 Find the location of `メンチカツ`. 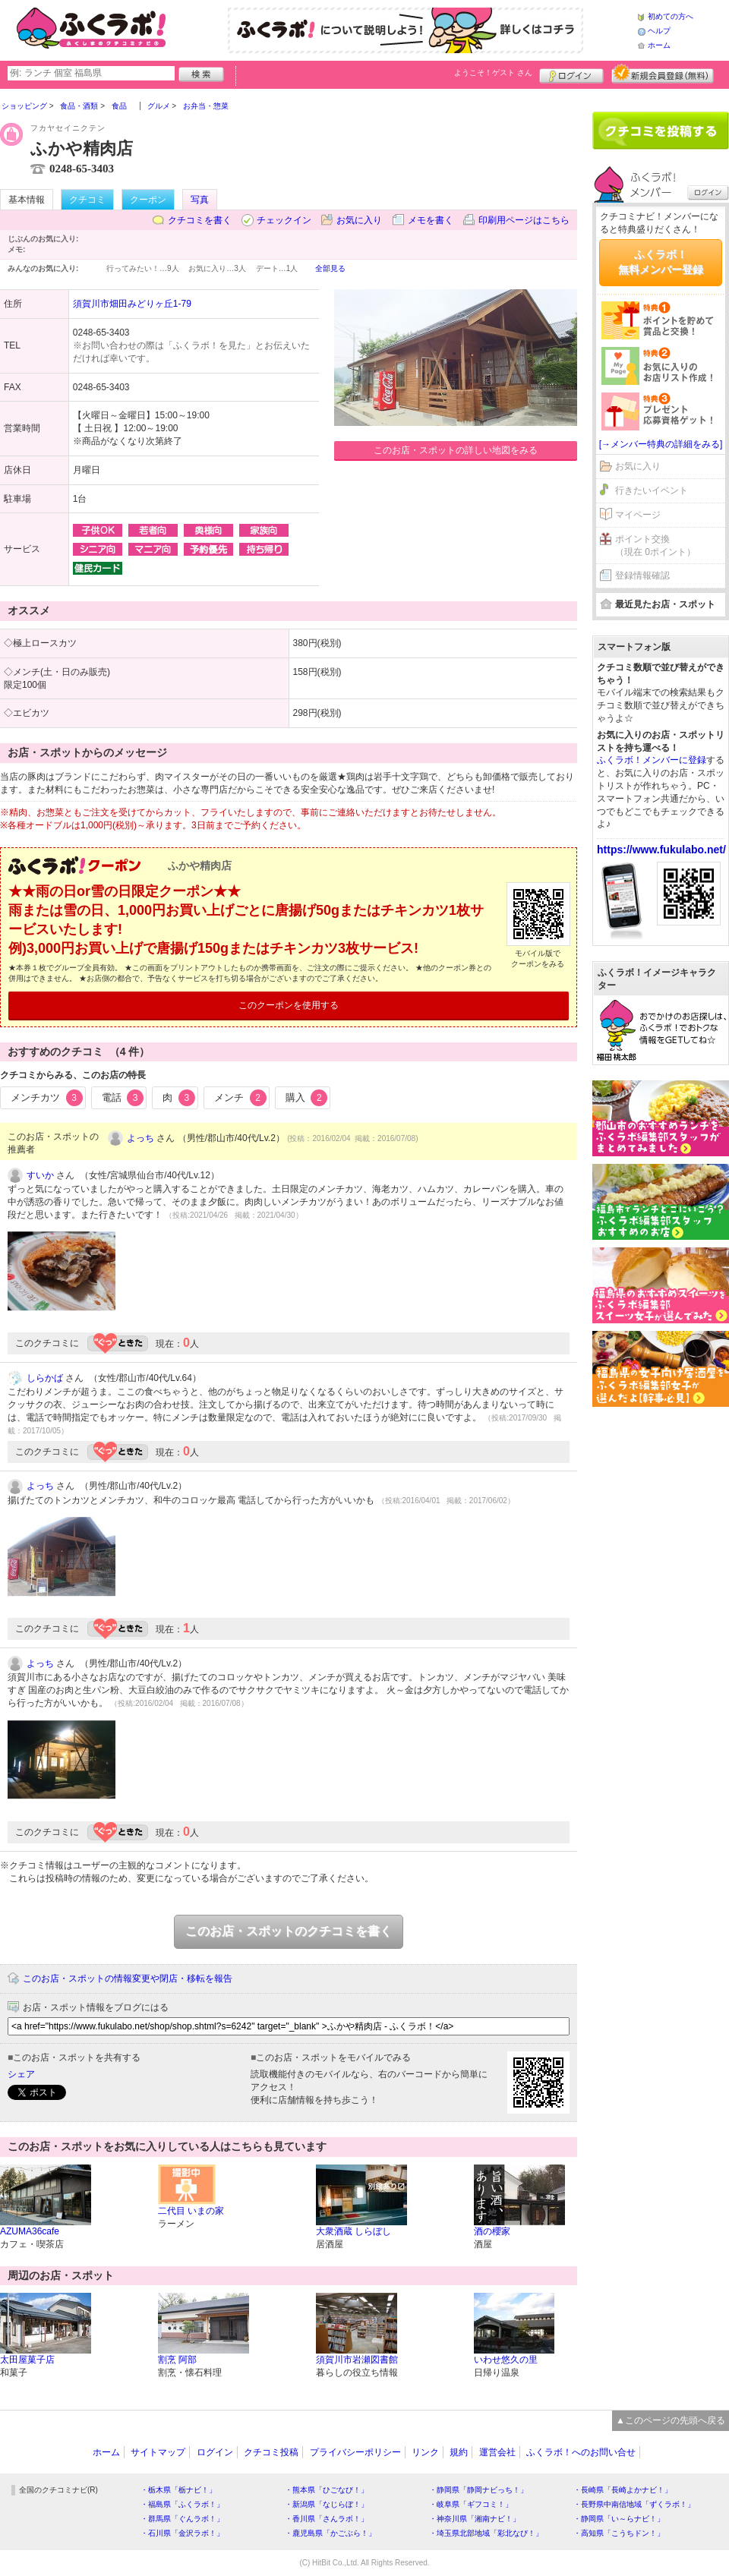

メンチカツ is located at coordinates (47, 1097).